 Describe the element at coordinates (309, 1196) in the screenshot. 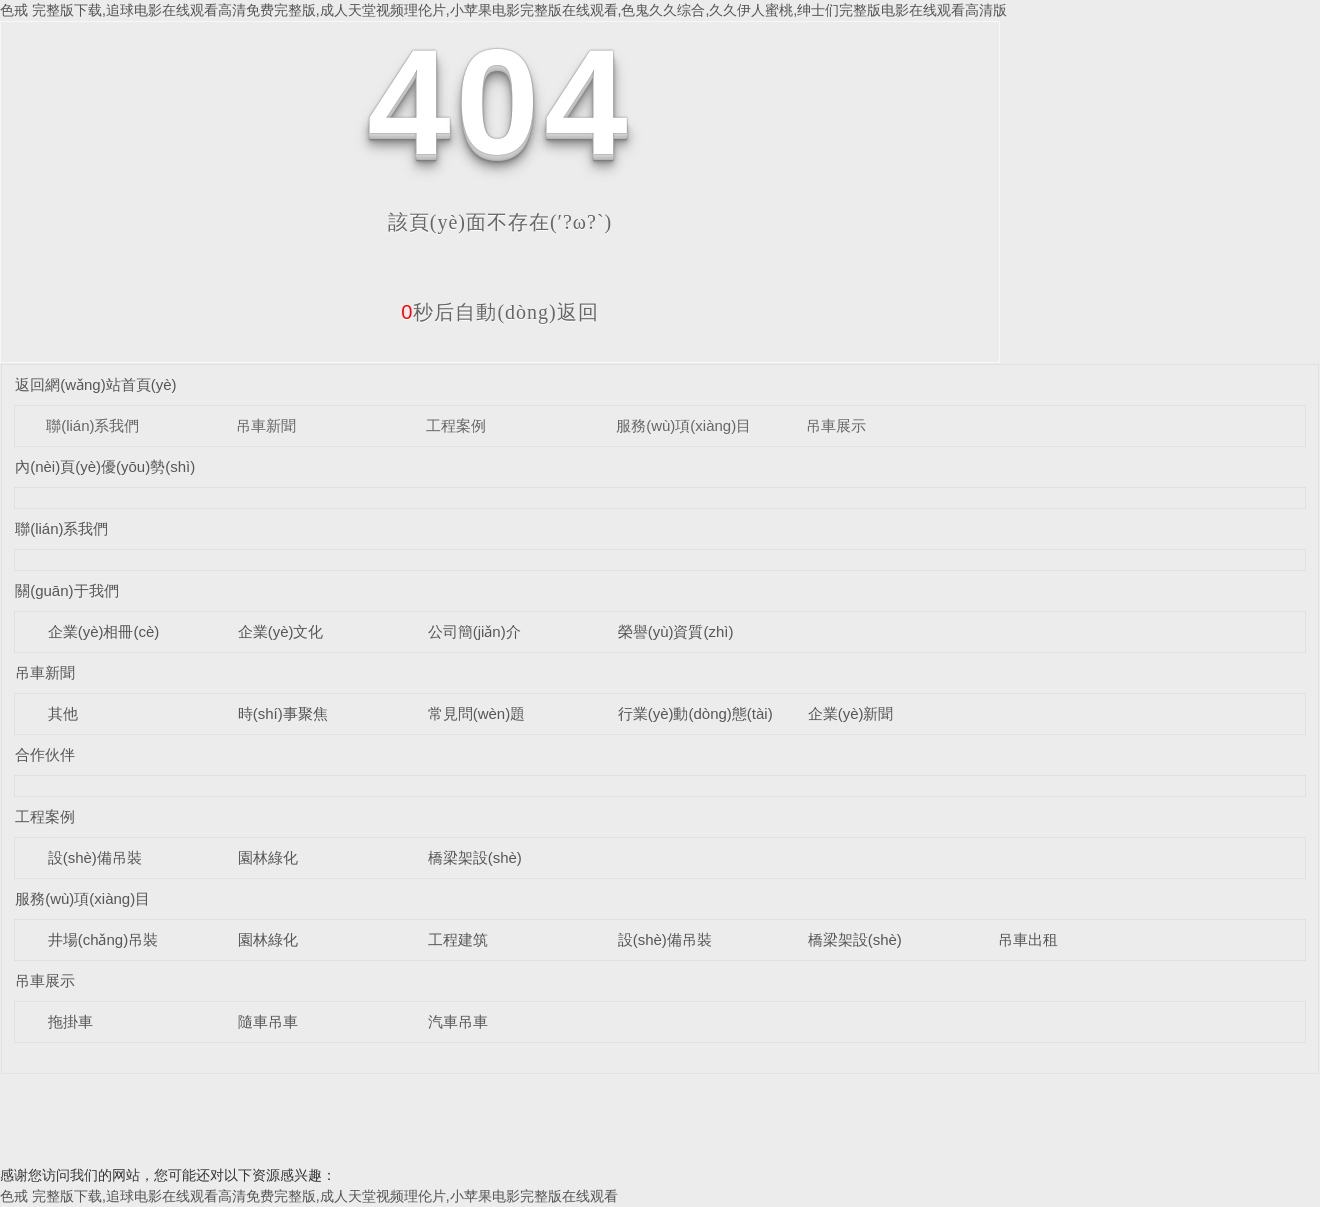

I see `色戒 完整版下载,追球电影在线观看高清免费完整版,成人天堂视频理伦片,小苹果电影完整版在线观看` at that location.